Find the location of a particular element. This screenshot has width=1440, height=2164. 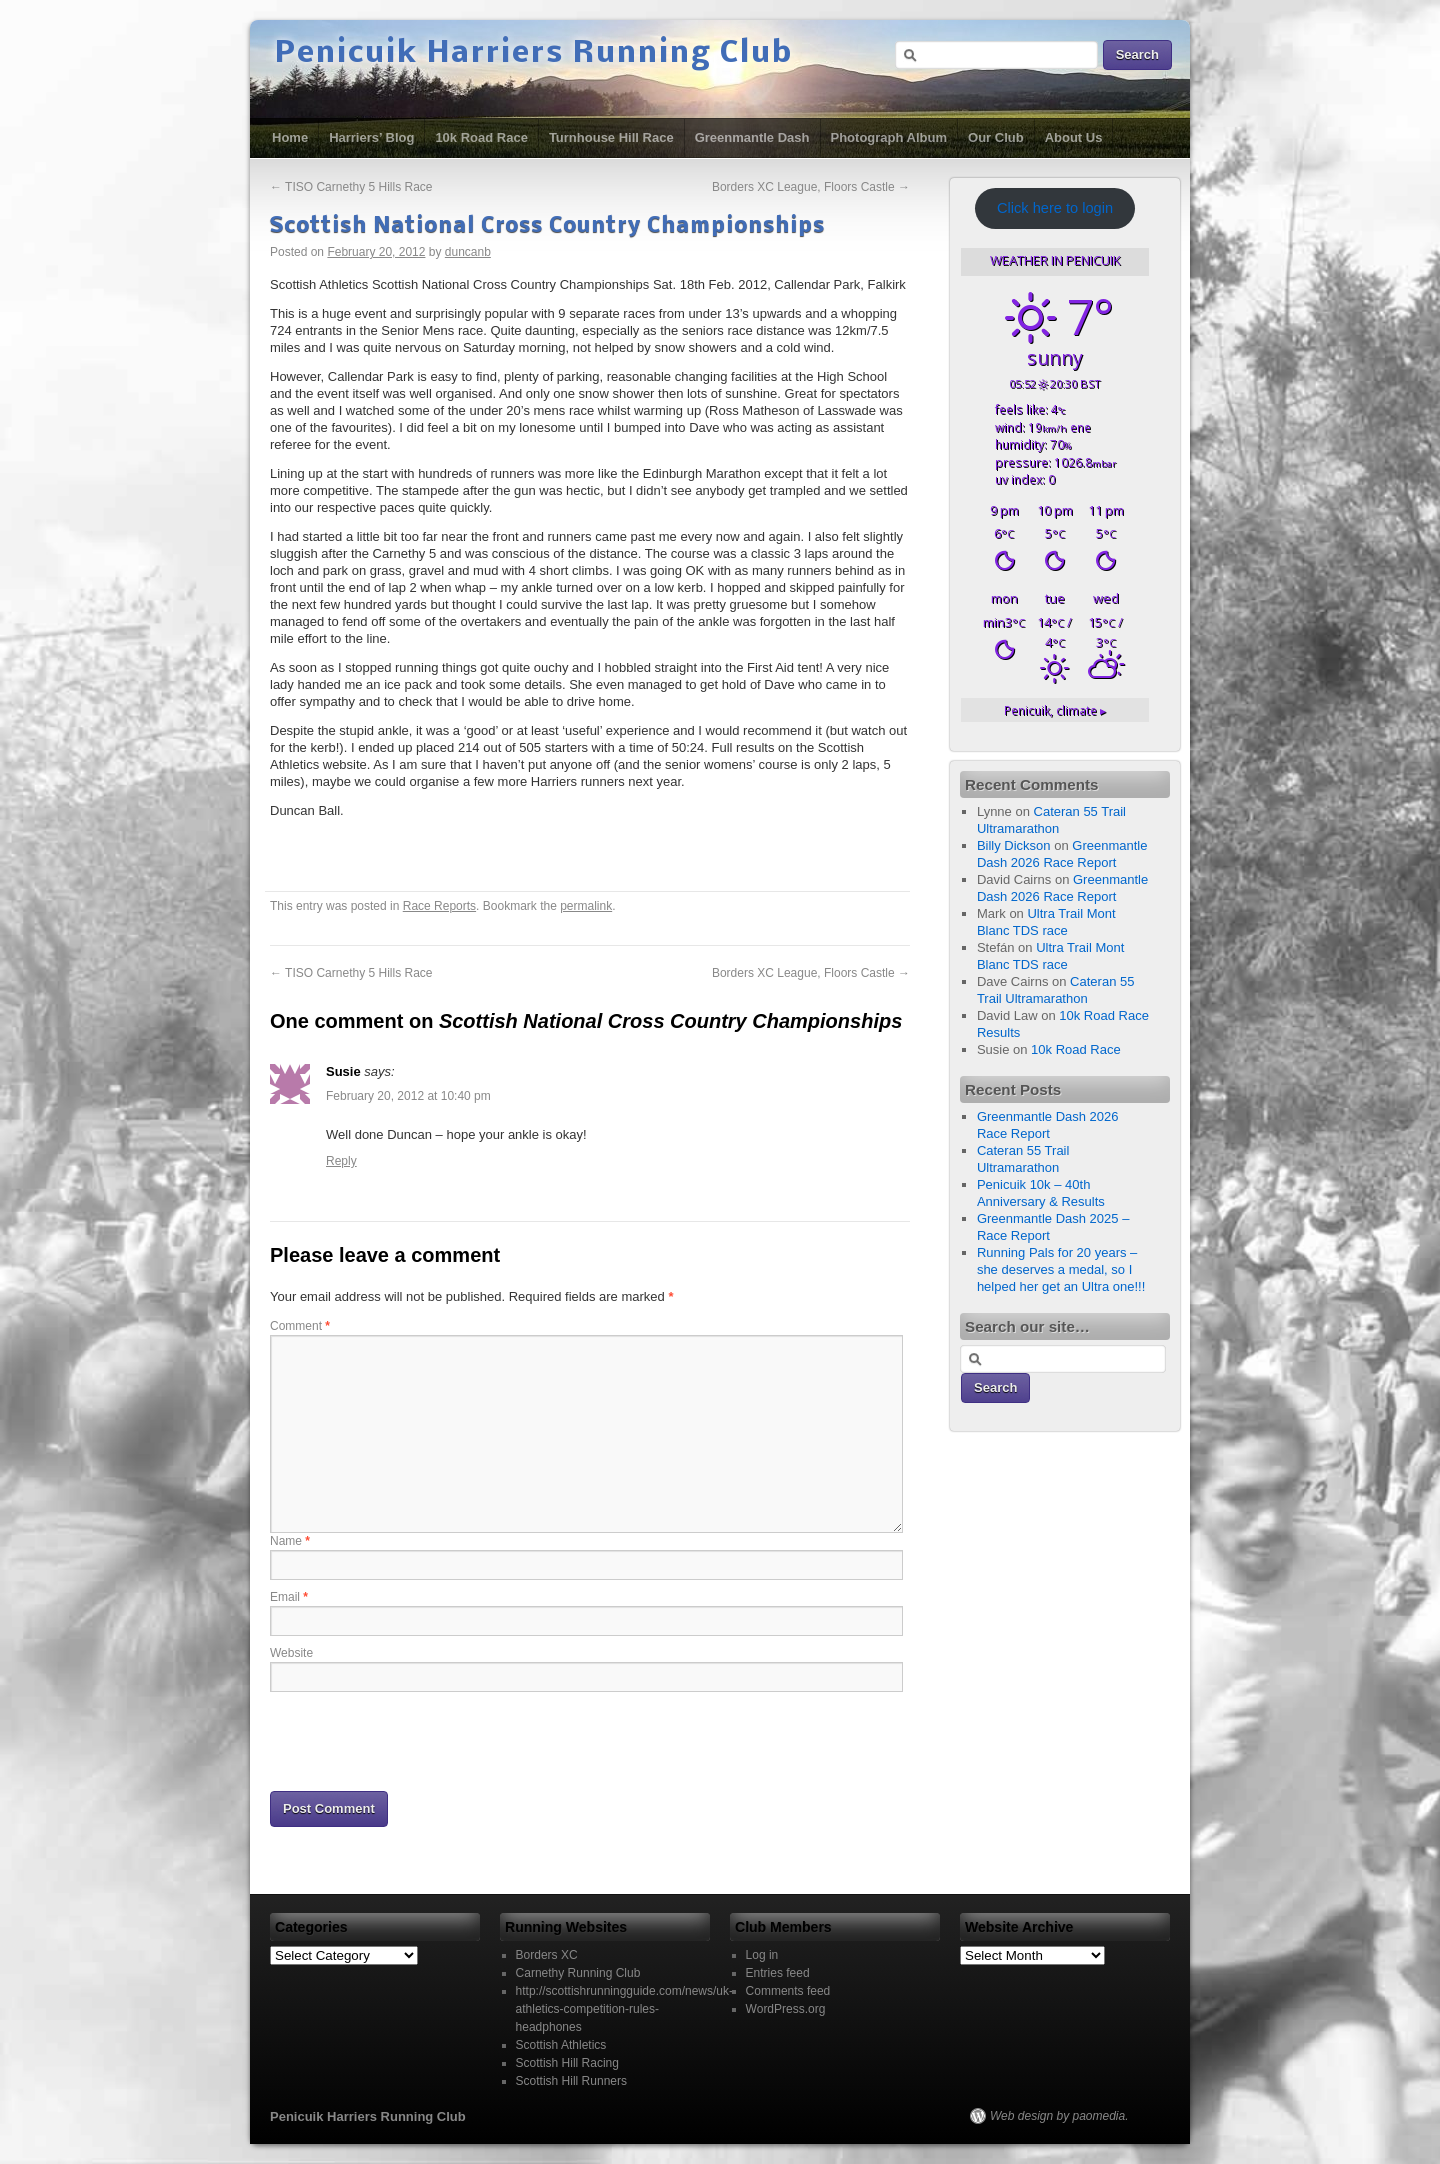

Borders XC is located at coordinates (547, 1955).